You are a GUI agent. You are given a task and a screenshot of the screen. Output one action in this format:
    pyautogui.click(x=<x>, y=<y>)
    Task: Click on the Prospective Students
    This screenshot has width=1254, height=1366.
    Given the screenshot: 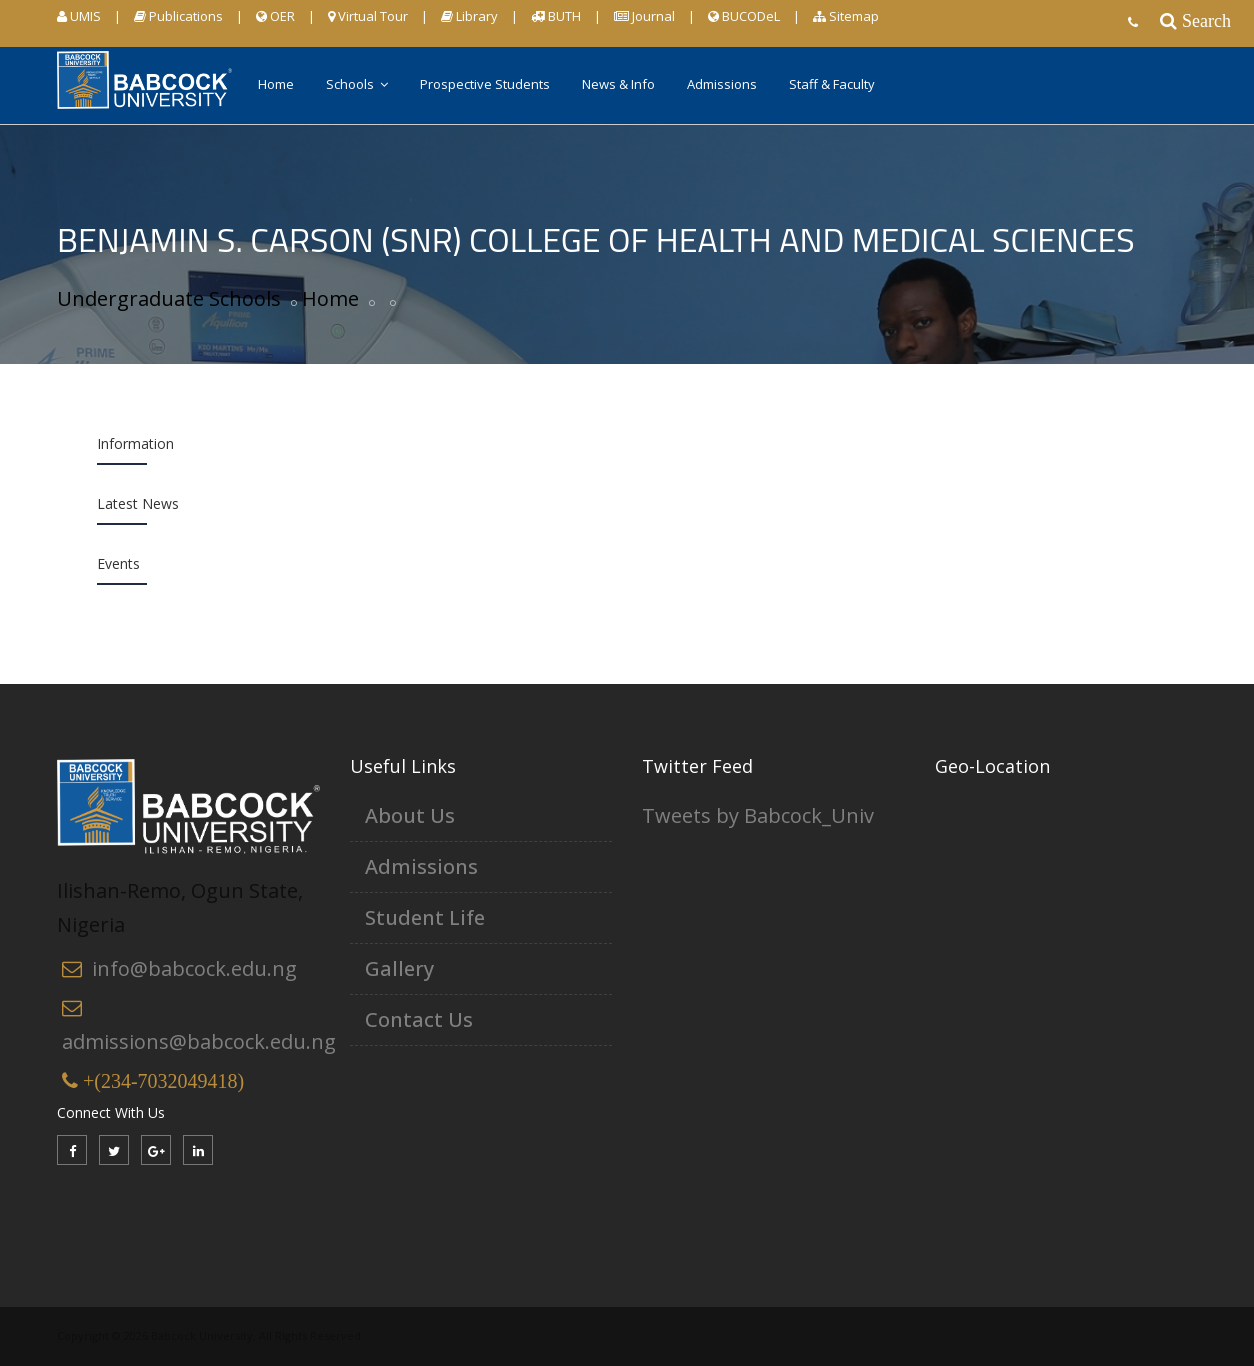 What is the action you would take?
    pyautogui.click(x=485, y=84)
    